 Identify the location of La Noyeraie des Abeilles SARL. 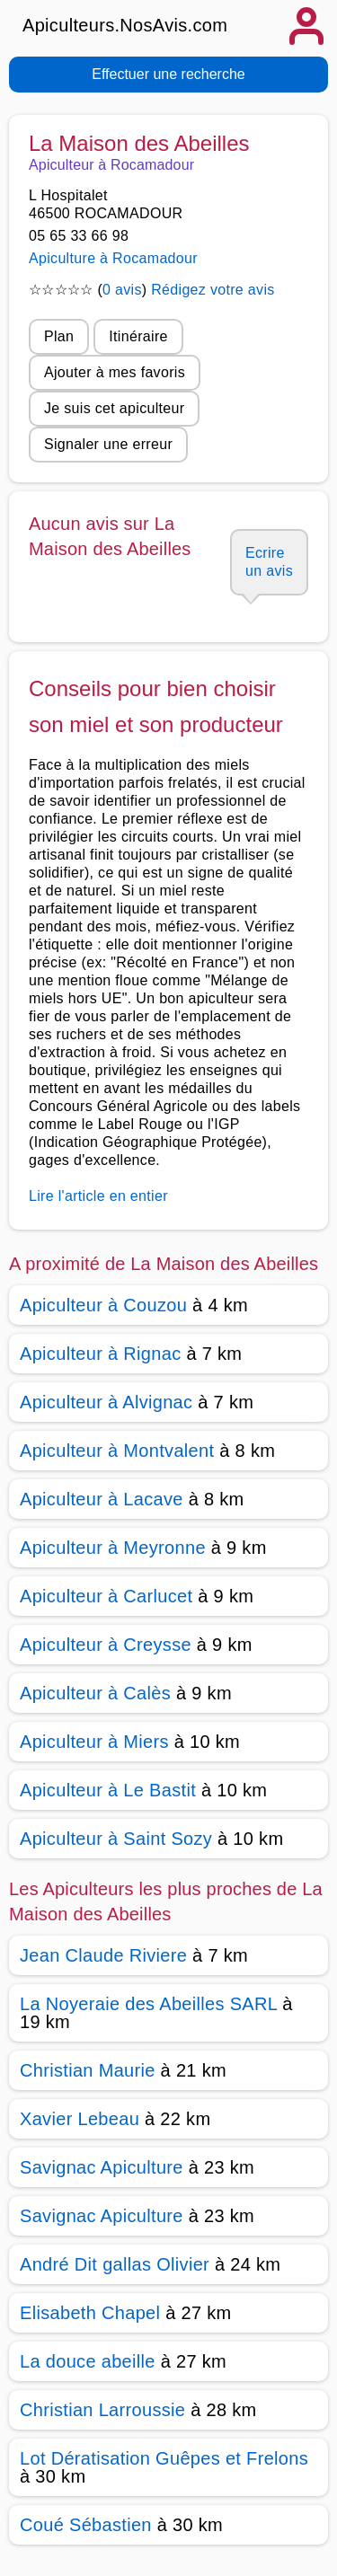
(148, 2004).